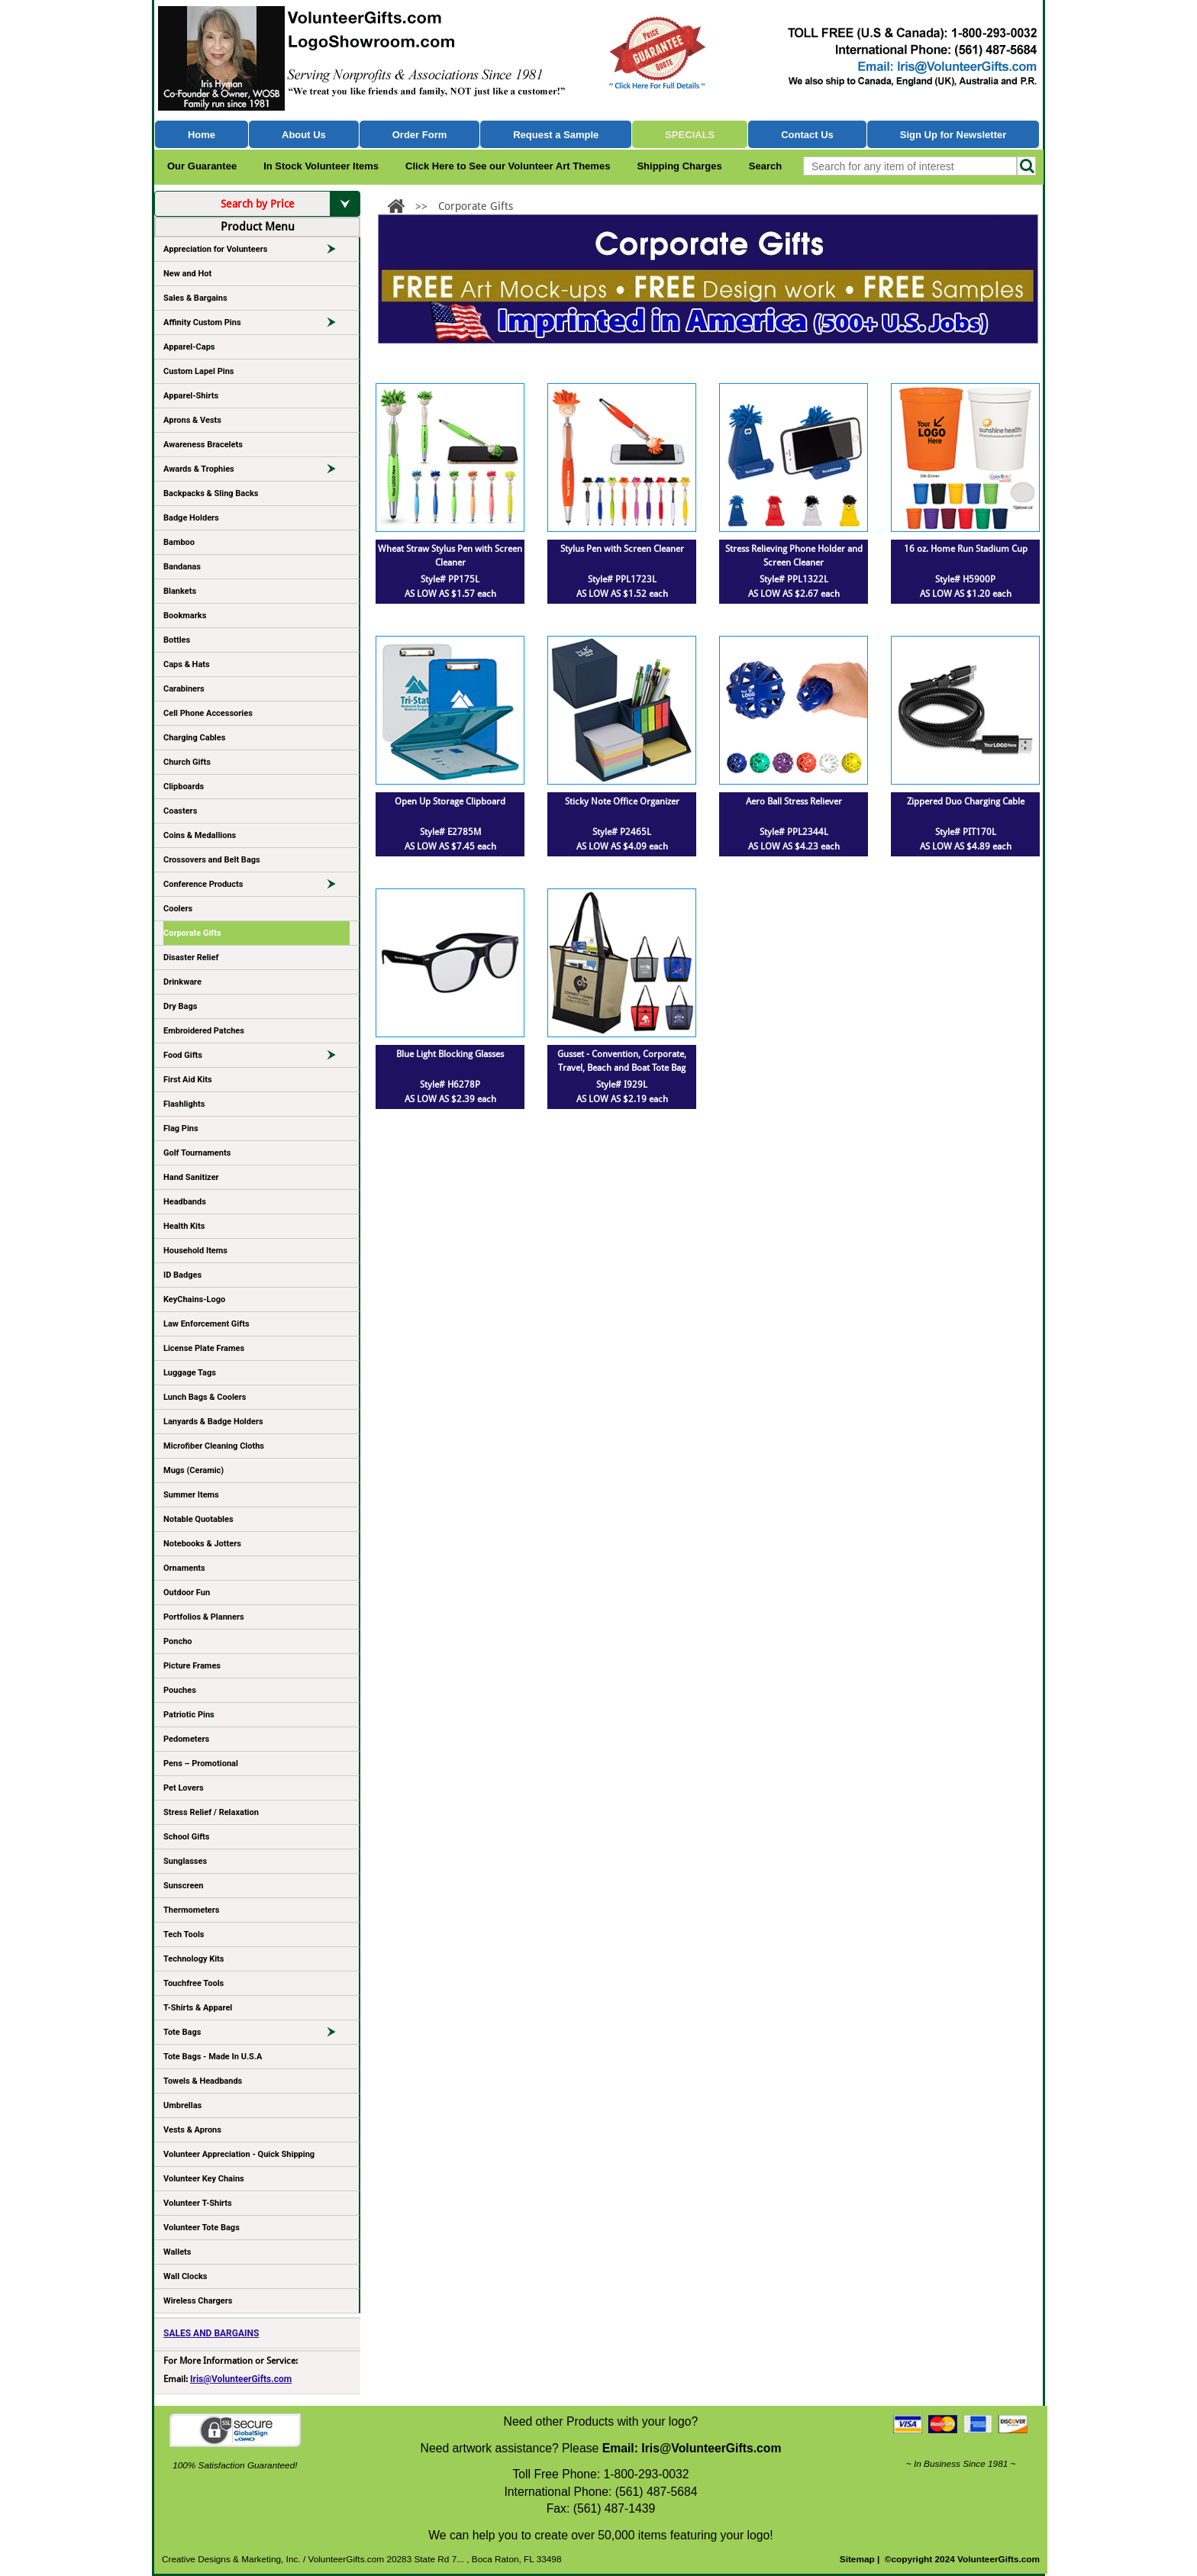 The width and height of the screenshot is (1197, 2576). Describe the element at coordinates (180, 1006) in the screenshot. I see `Dry Bags` at that location.